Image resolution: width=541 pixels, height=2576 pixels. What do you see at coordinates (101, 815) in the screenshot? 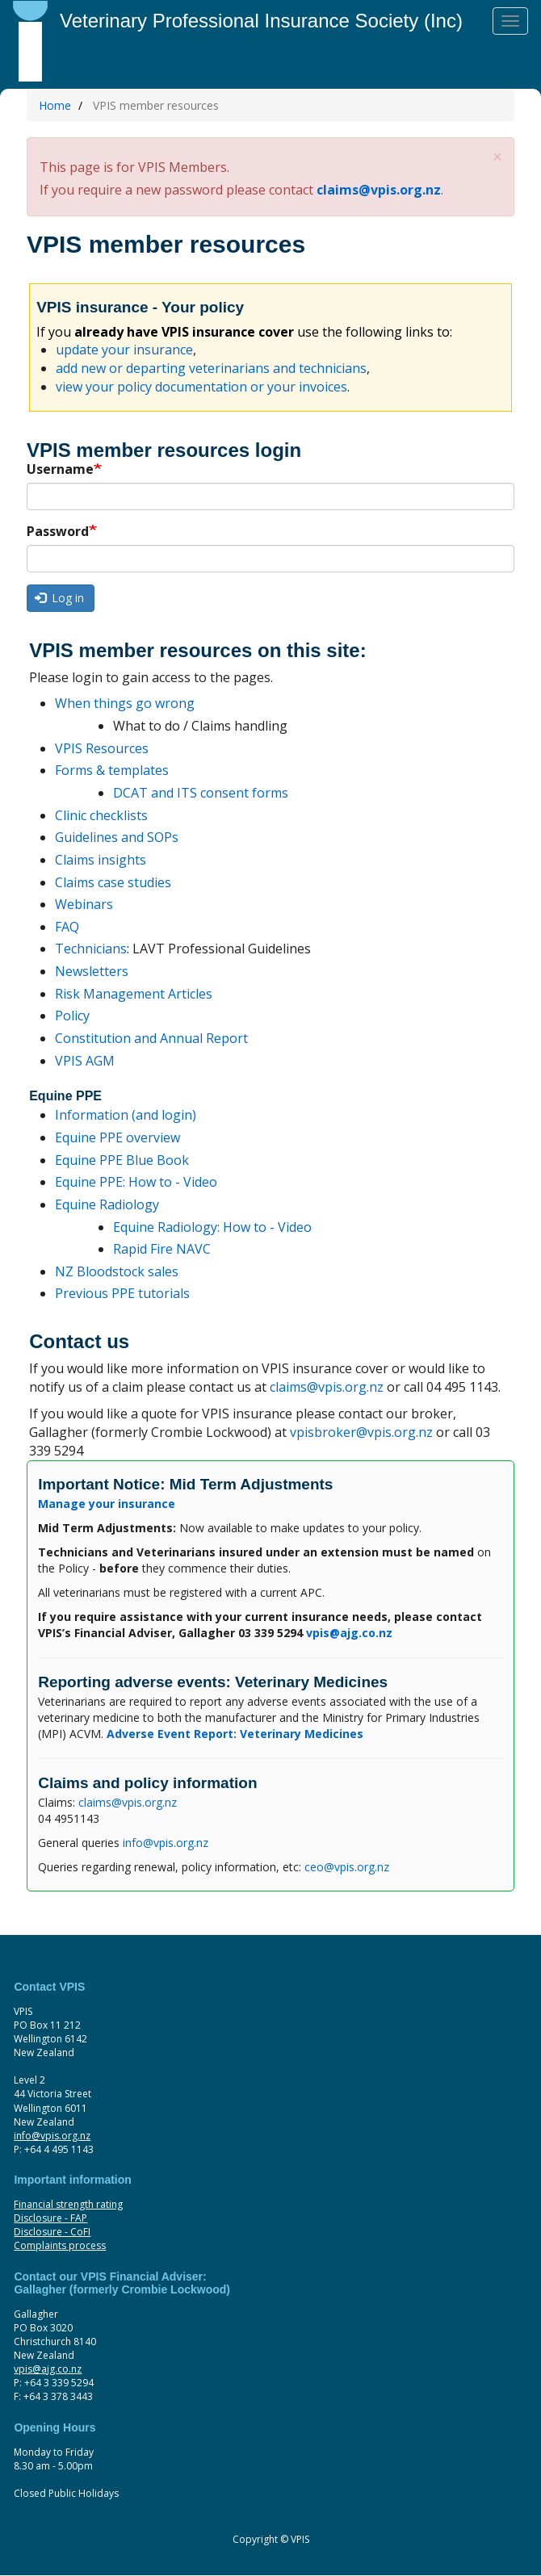
I see `Clinic checklists` at bounding box center [101, 815].